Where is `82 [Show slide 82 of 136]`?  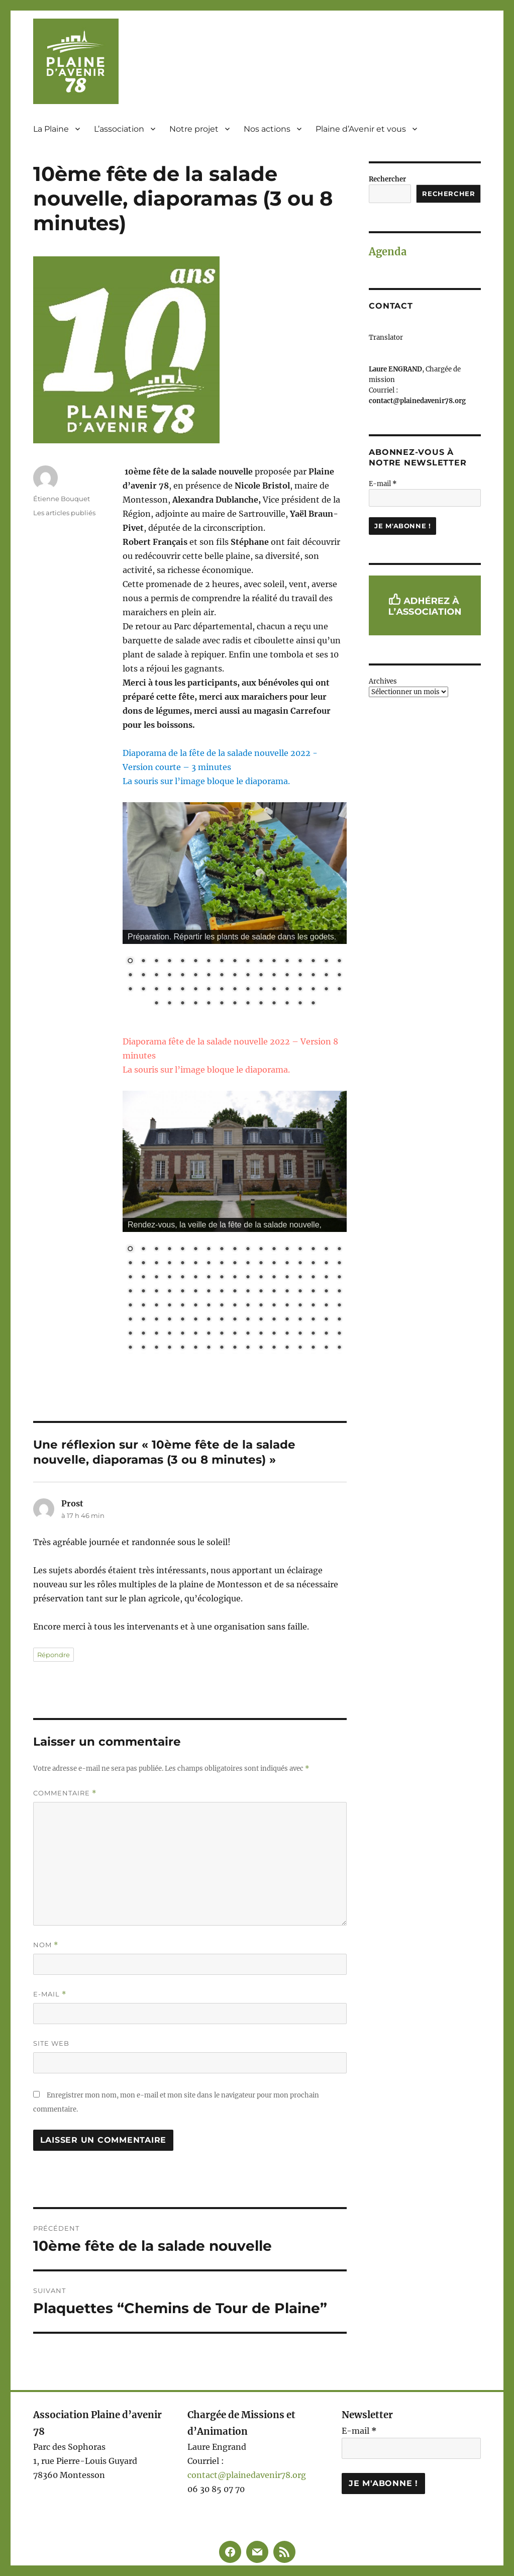
82 [Show slide 82 of 136] is located at coordinates (299, 1305).